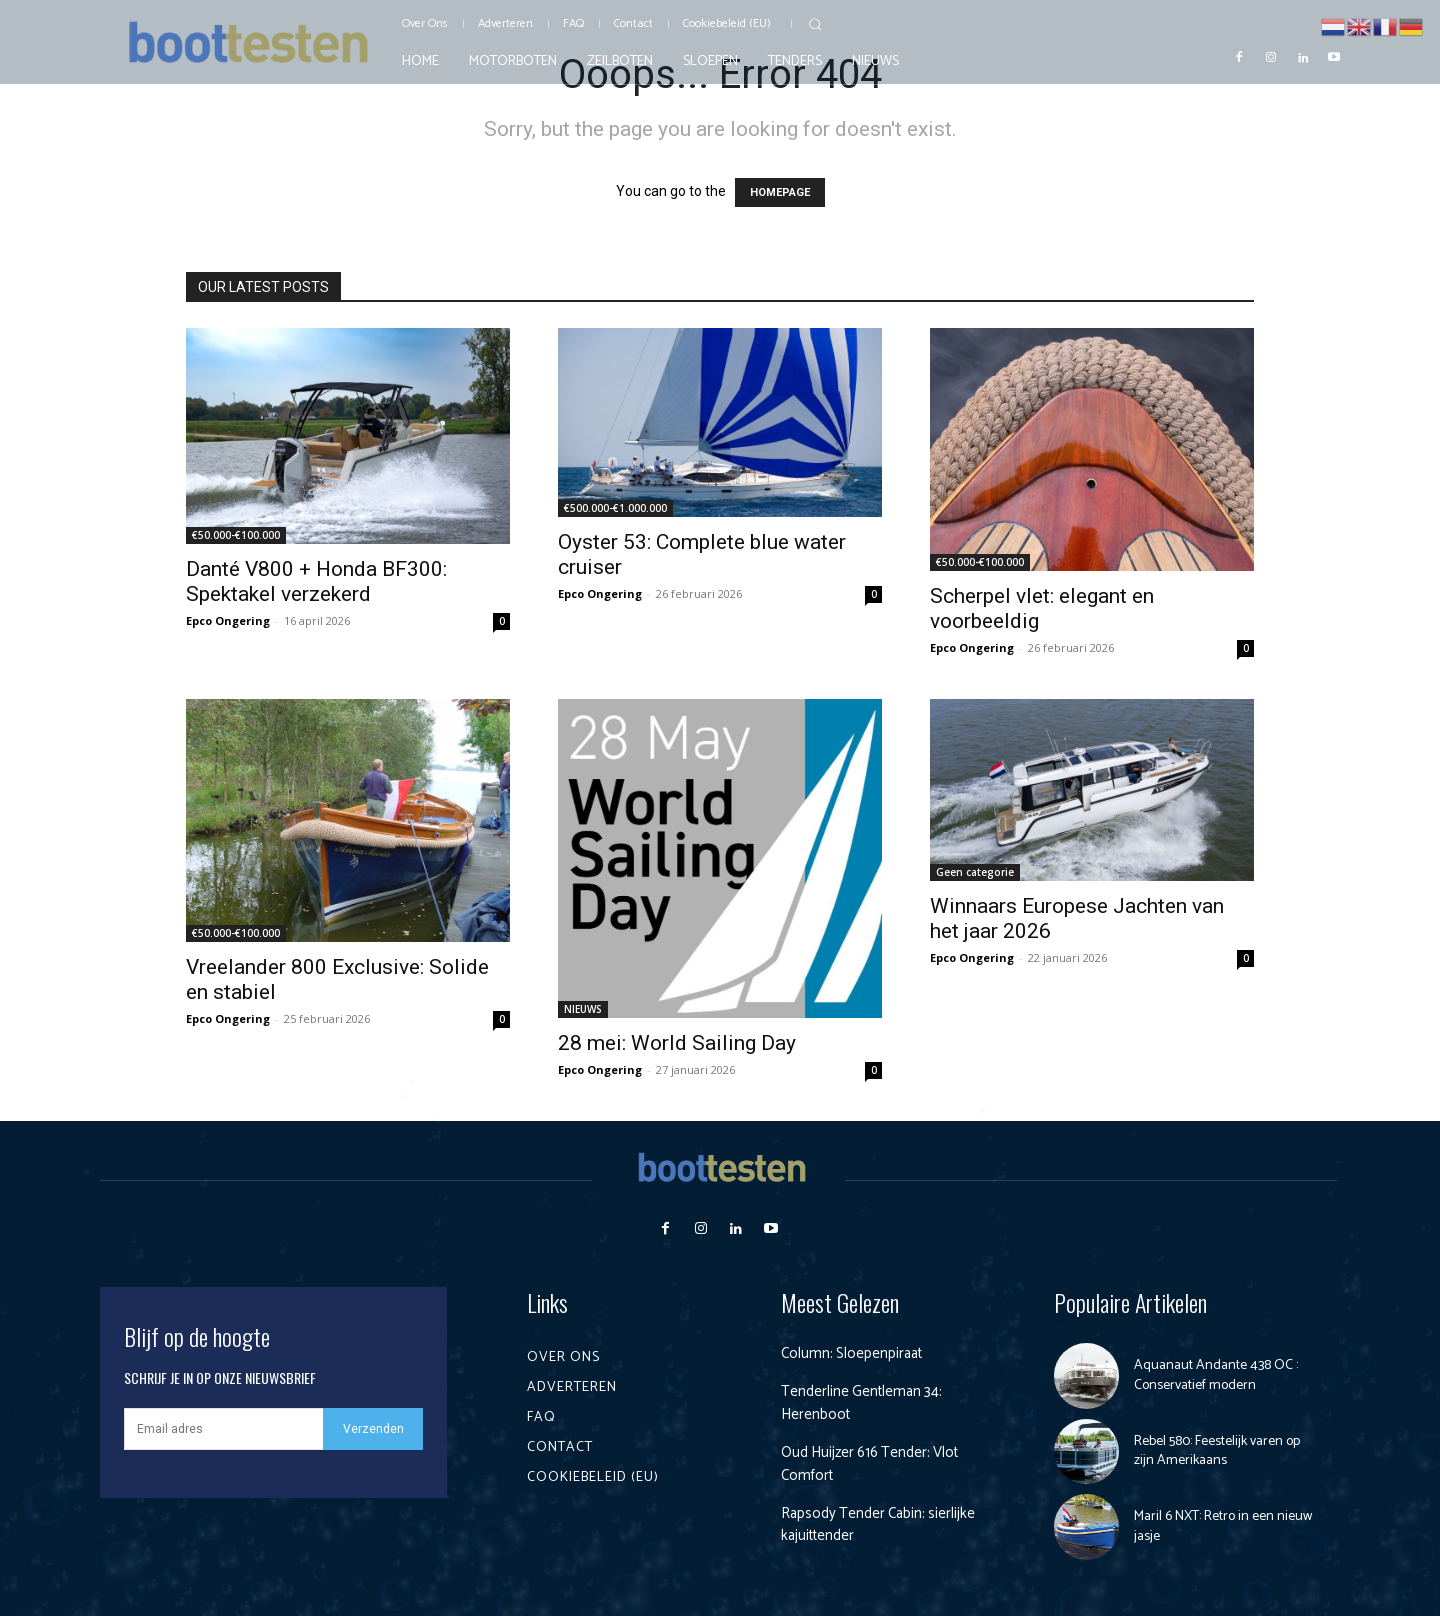 The height and width of the screenshot is (1616, 1440). I want to click on Rapsody Tender Cabin: sierlijke kajuittender, so click(882, 1524).